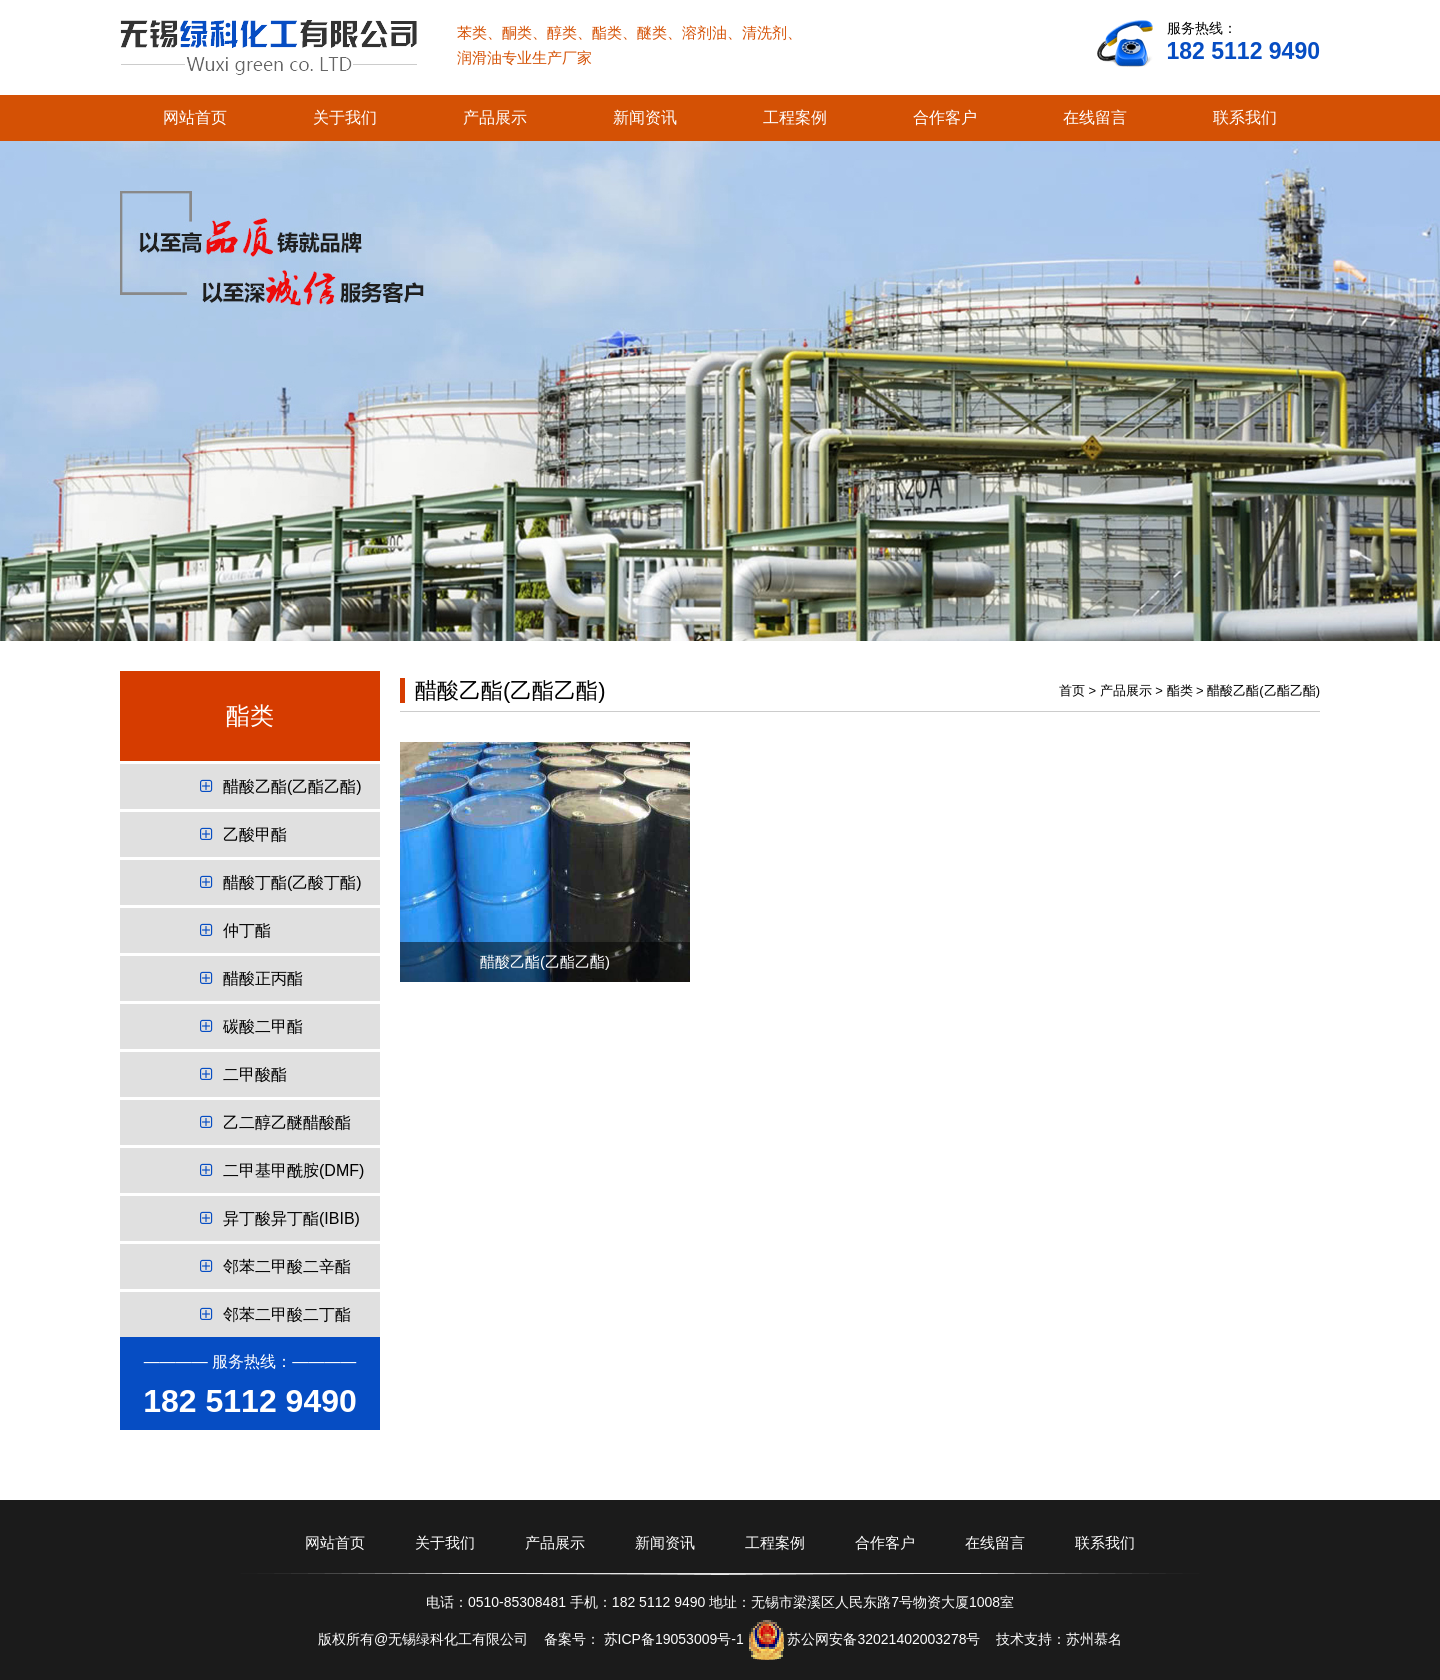 This screenshot has height=1680, width=1440. What do you see at coordinates (251, 1026) in the screenshot?
I see `碳酸二甲酯` at bounding box center [251, 1026].